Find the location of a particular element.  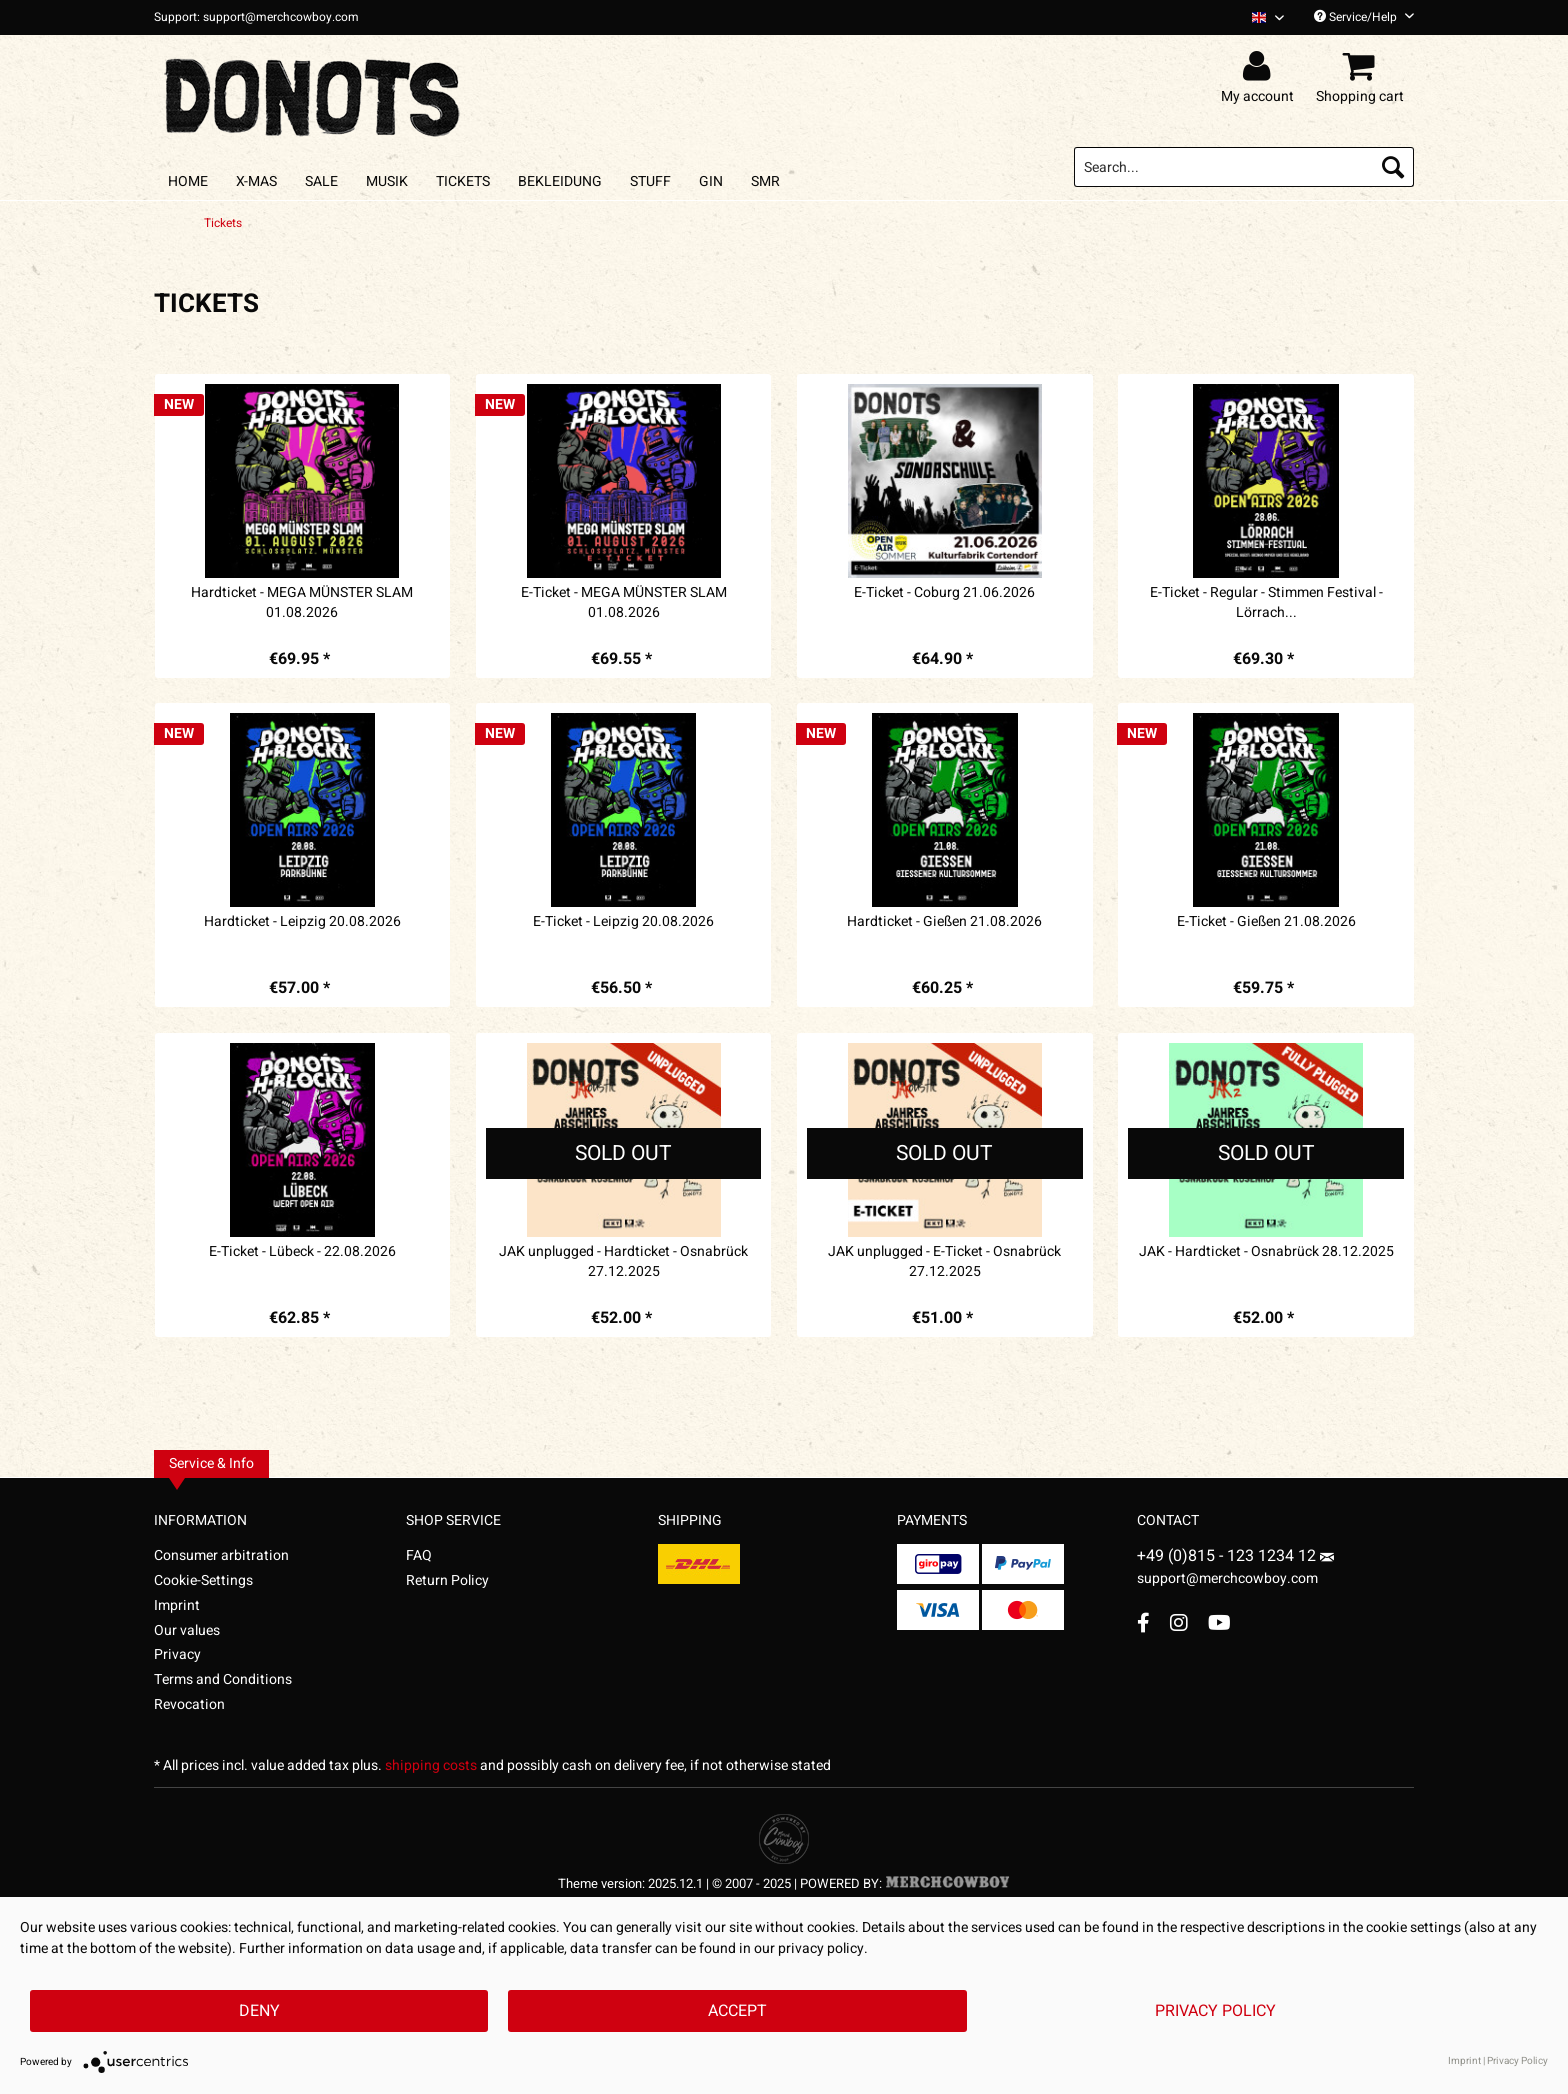

shipping costs is located at coordinates (431, 1765).